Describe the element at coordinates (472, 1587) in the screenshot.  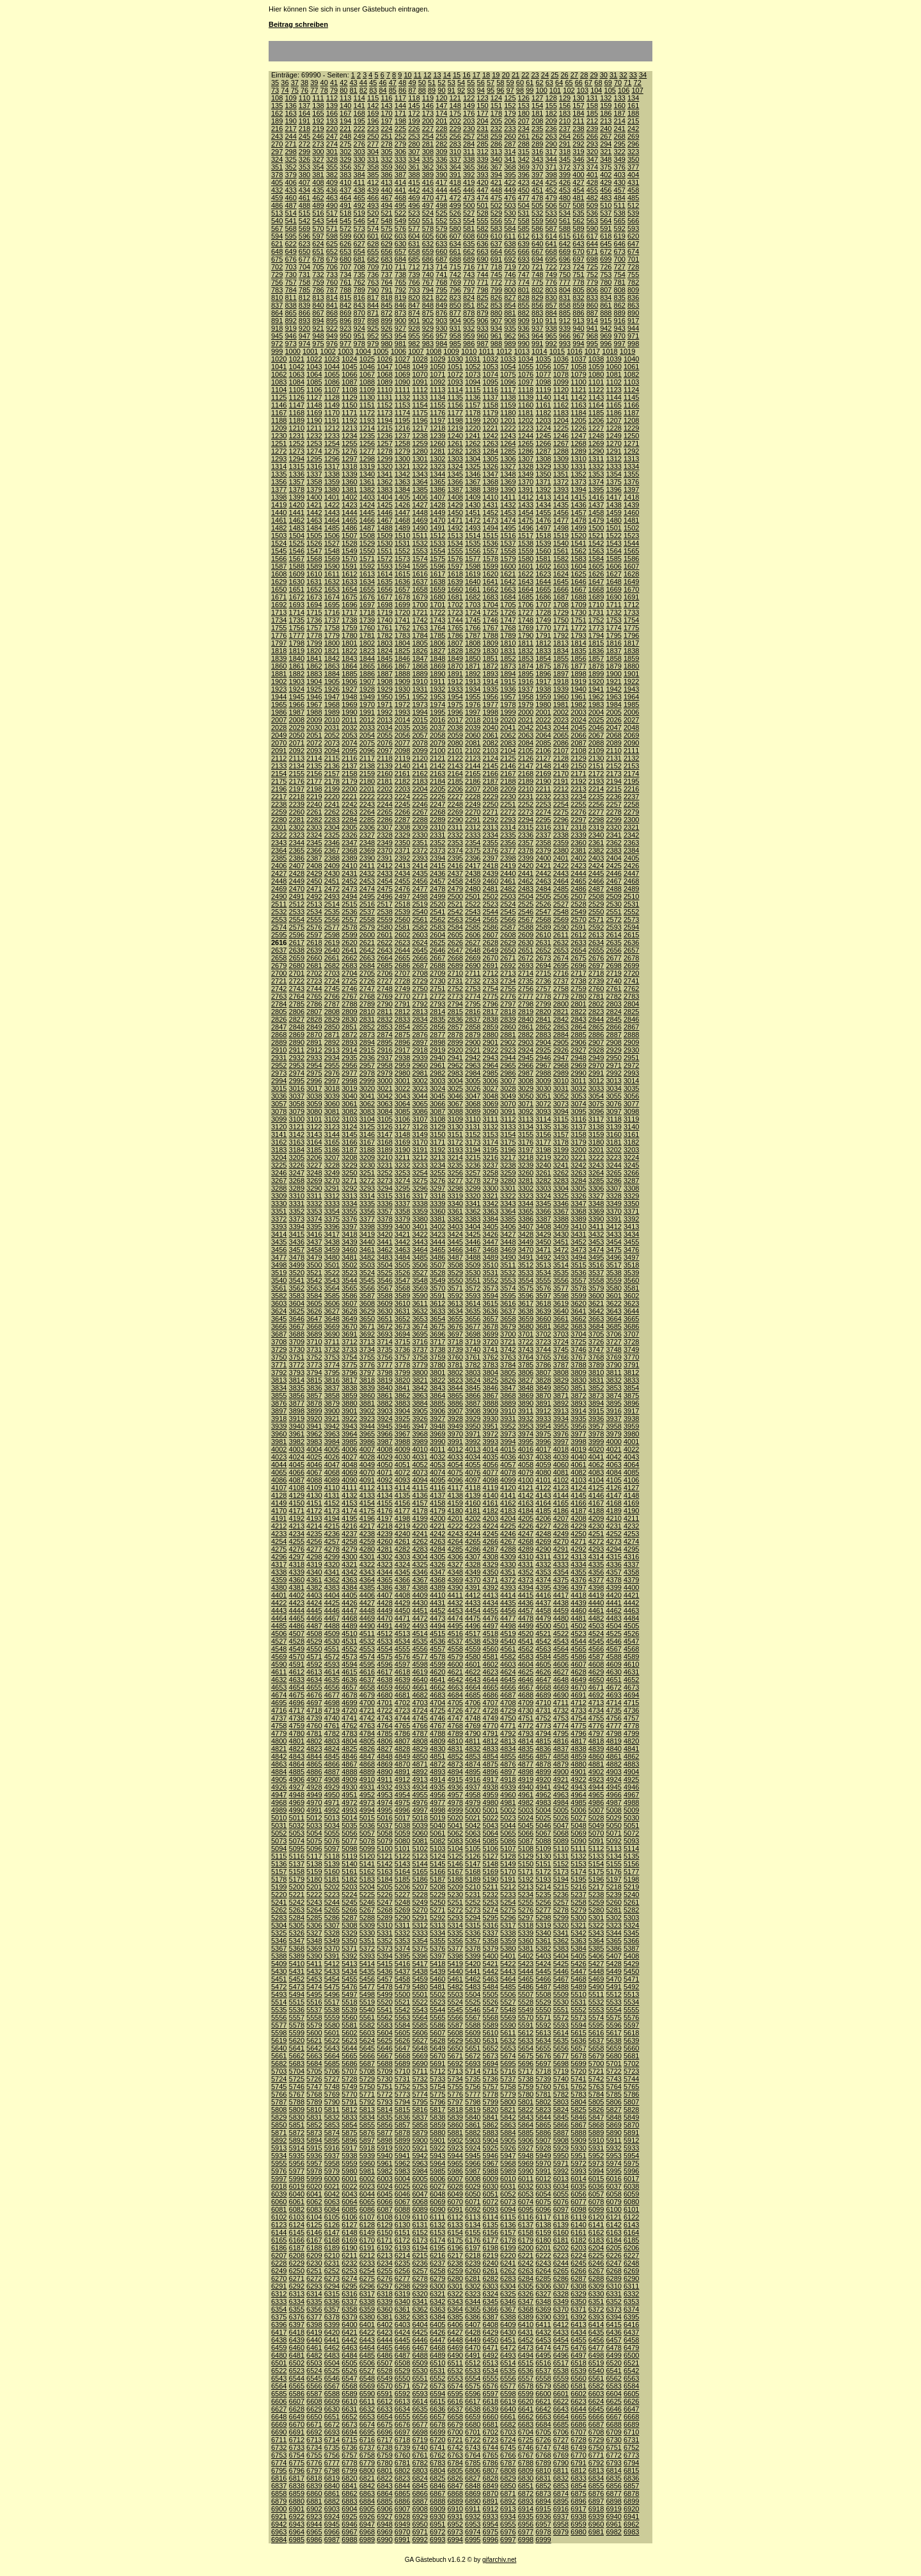
I see `4391` at that location.